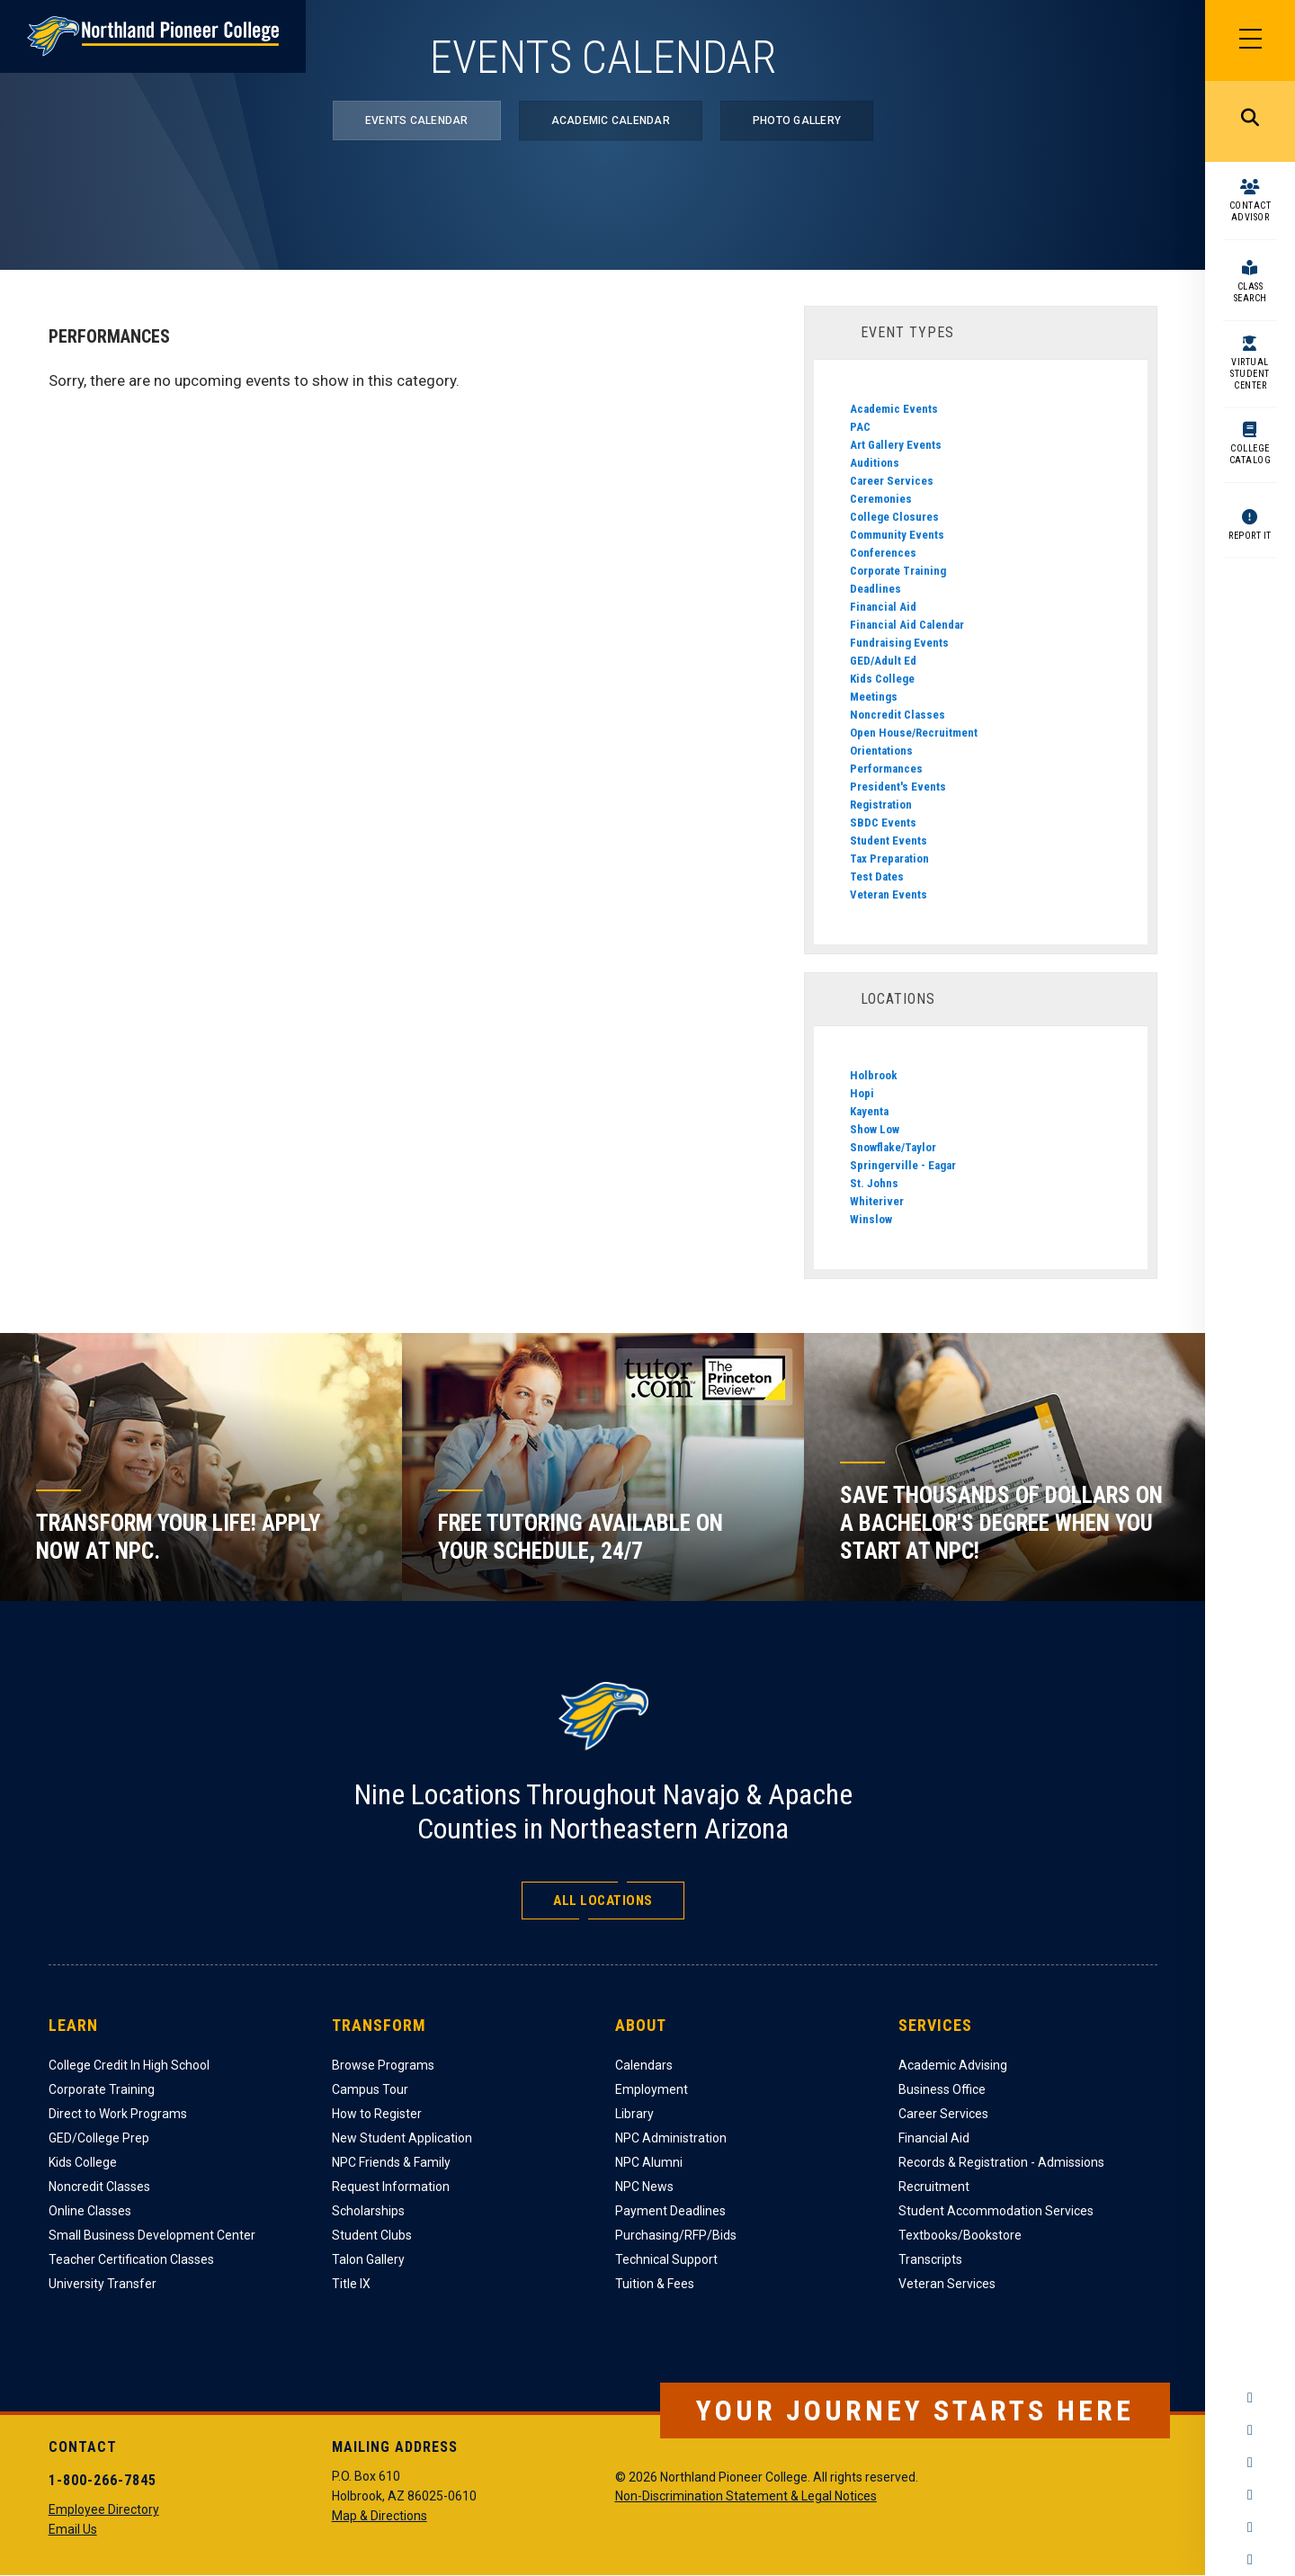 Image resolution: width=1295 pixels, height=2576 pixels. Describe the element at coordinates (869, 1111) in the screenshot. I see `Kayenta` at that location.